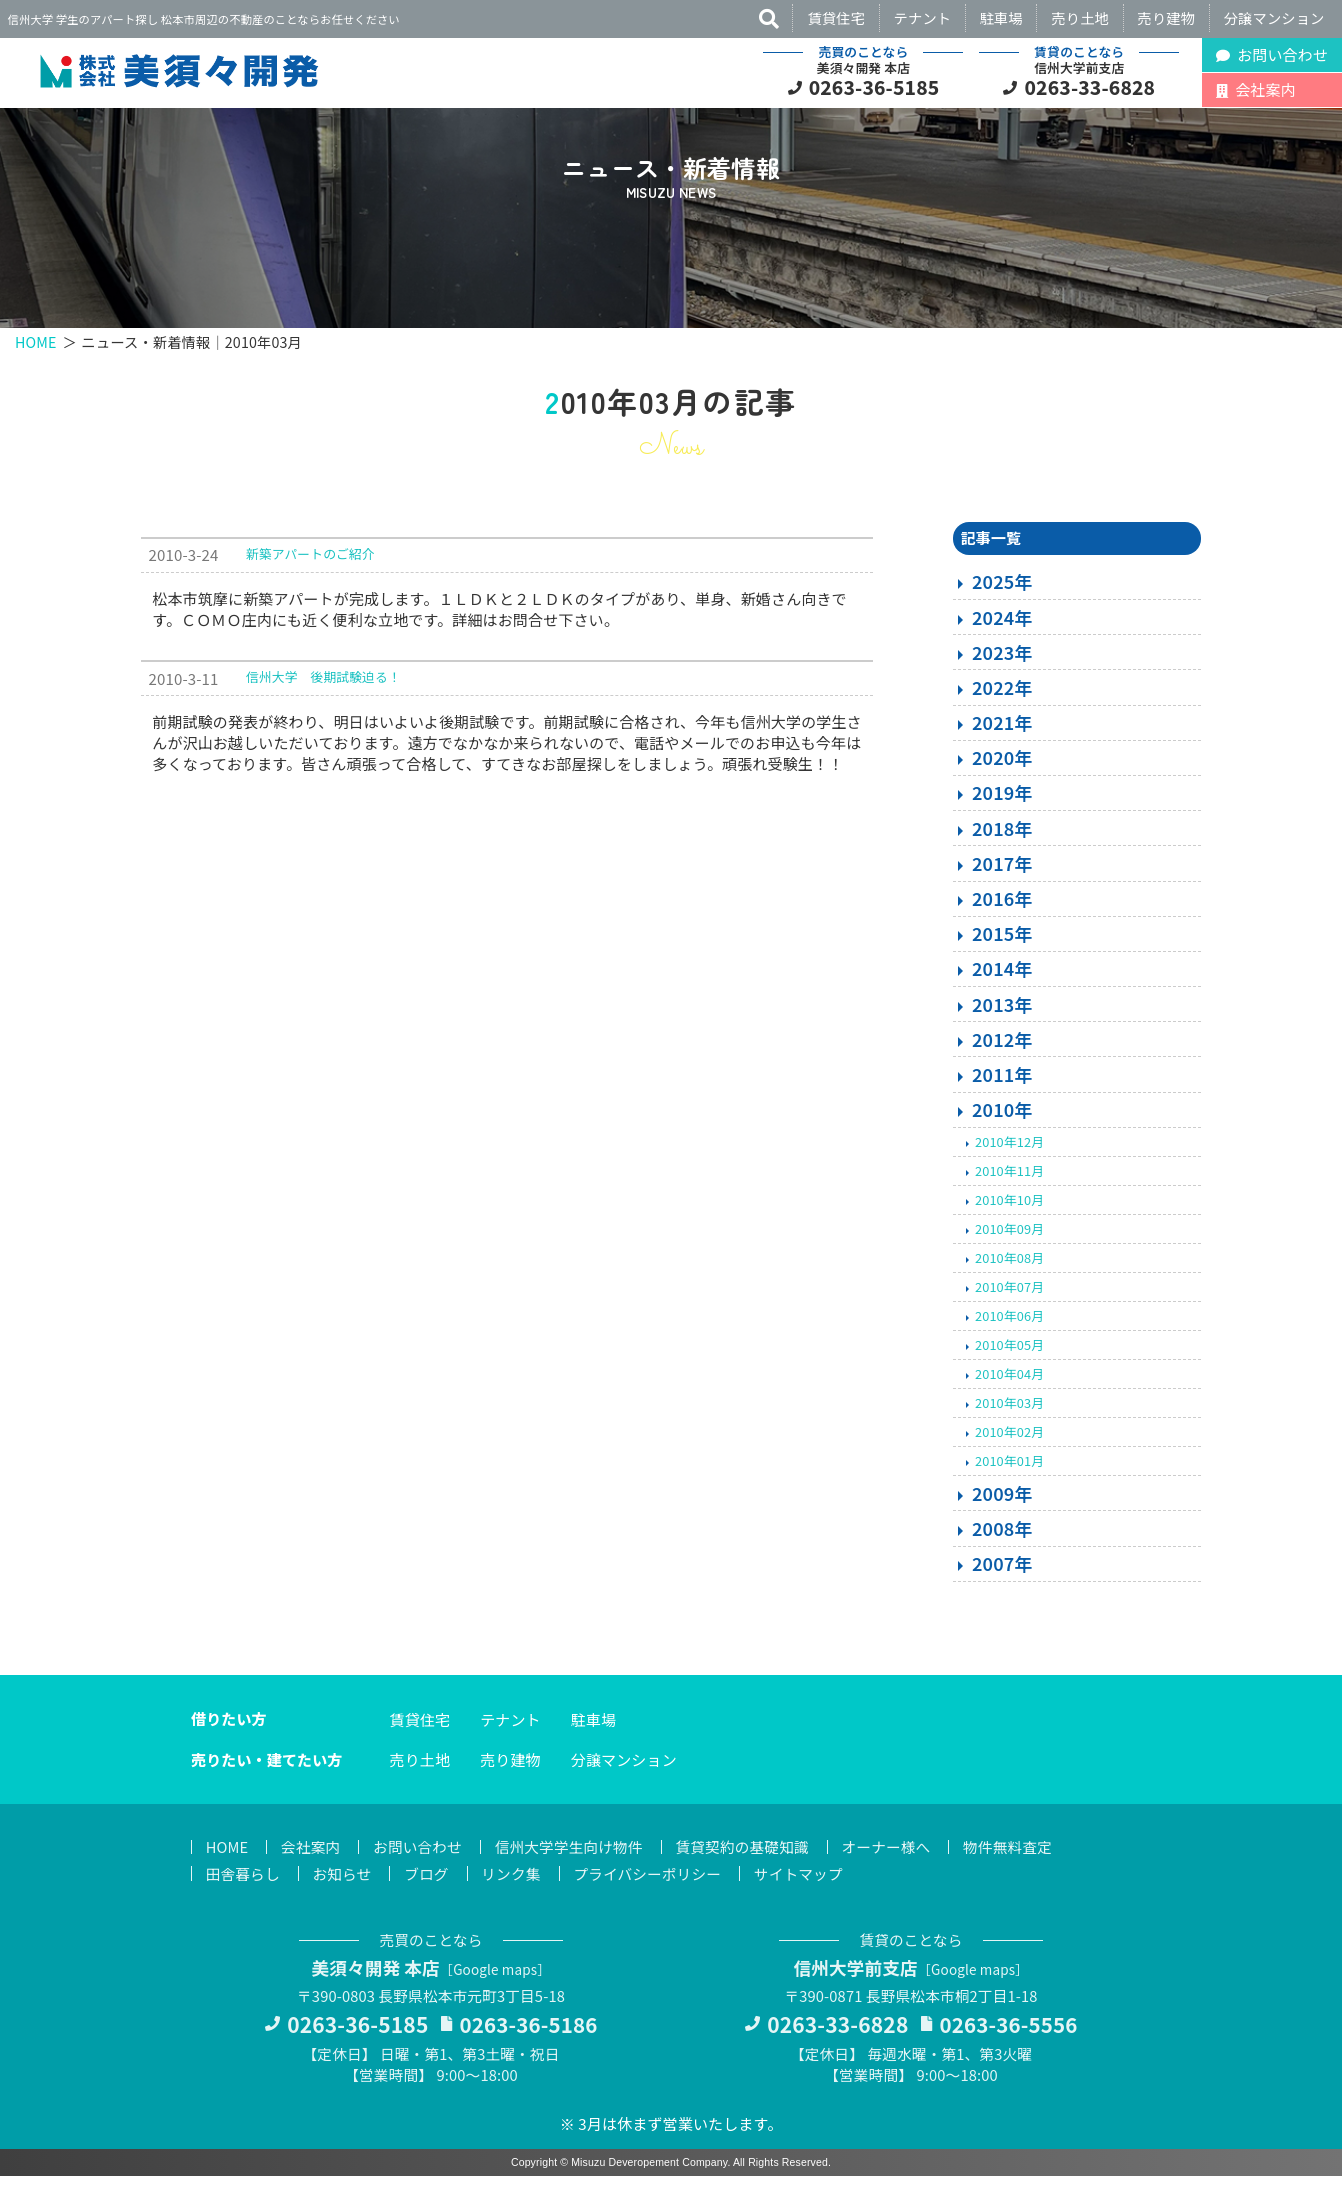  Describe the element at coordinates (1009, 1148) in the screenshot. I see `2010年12月` at that location.